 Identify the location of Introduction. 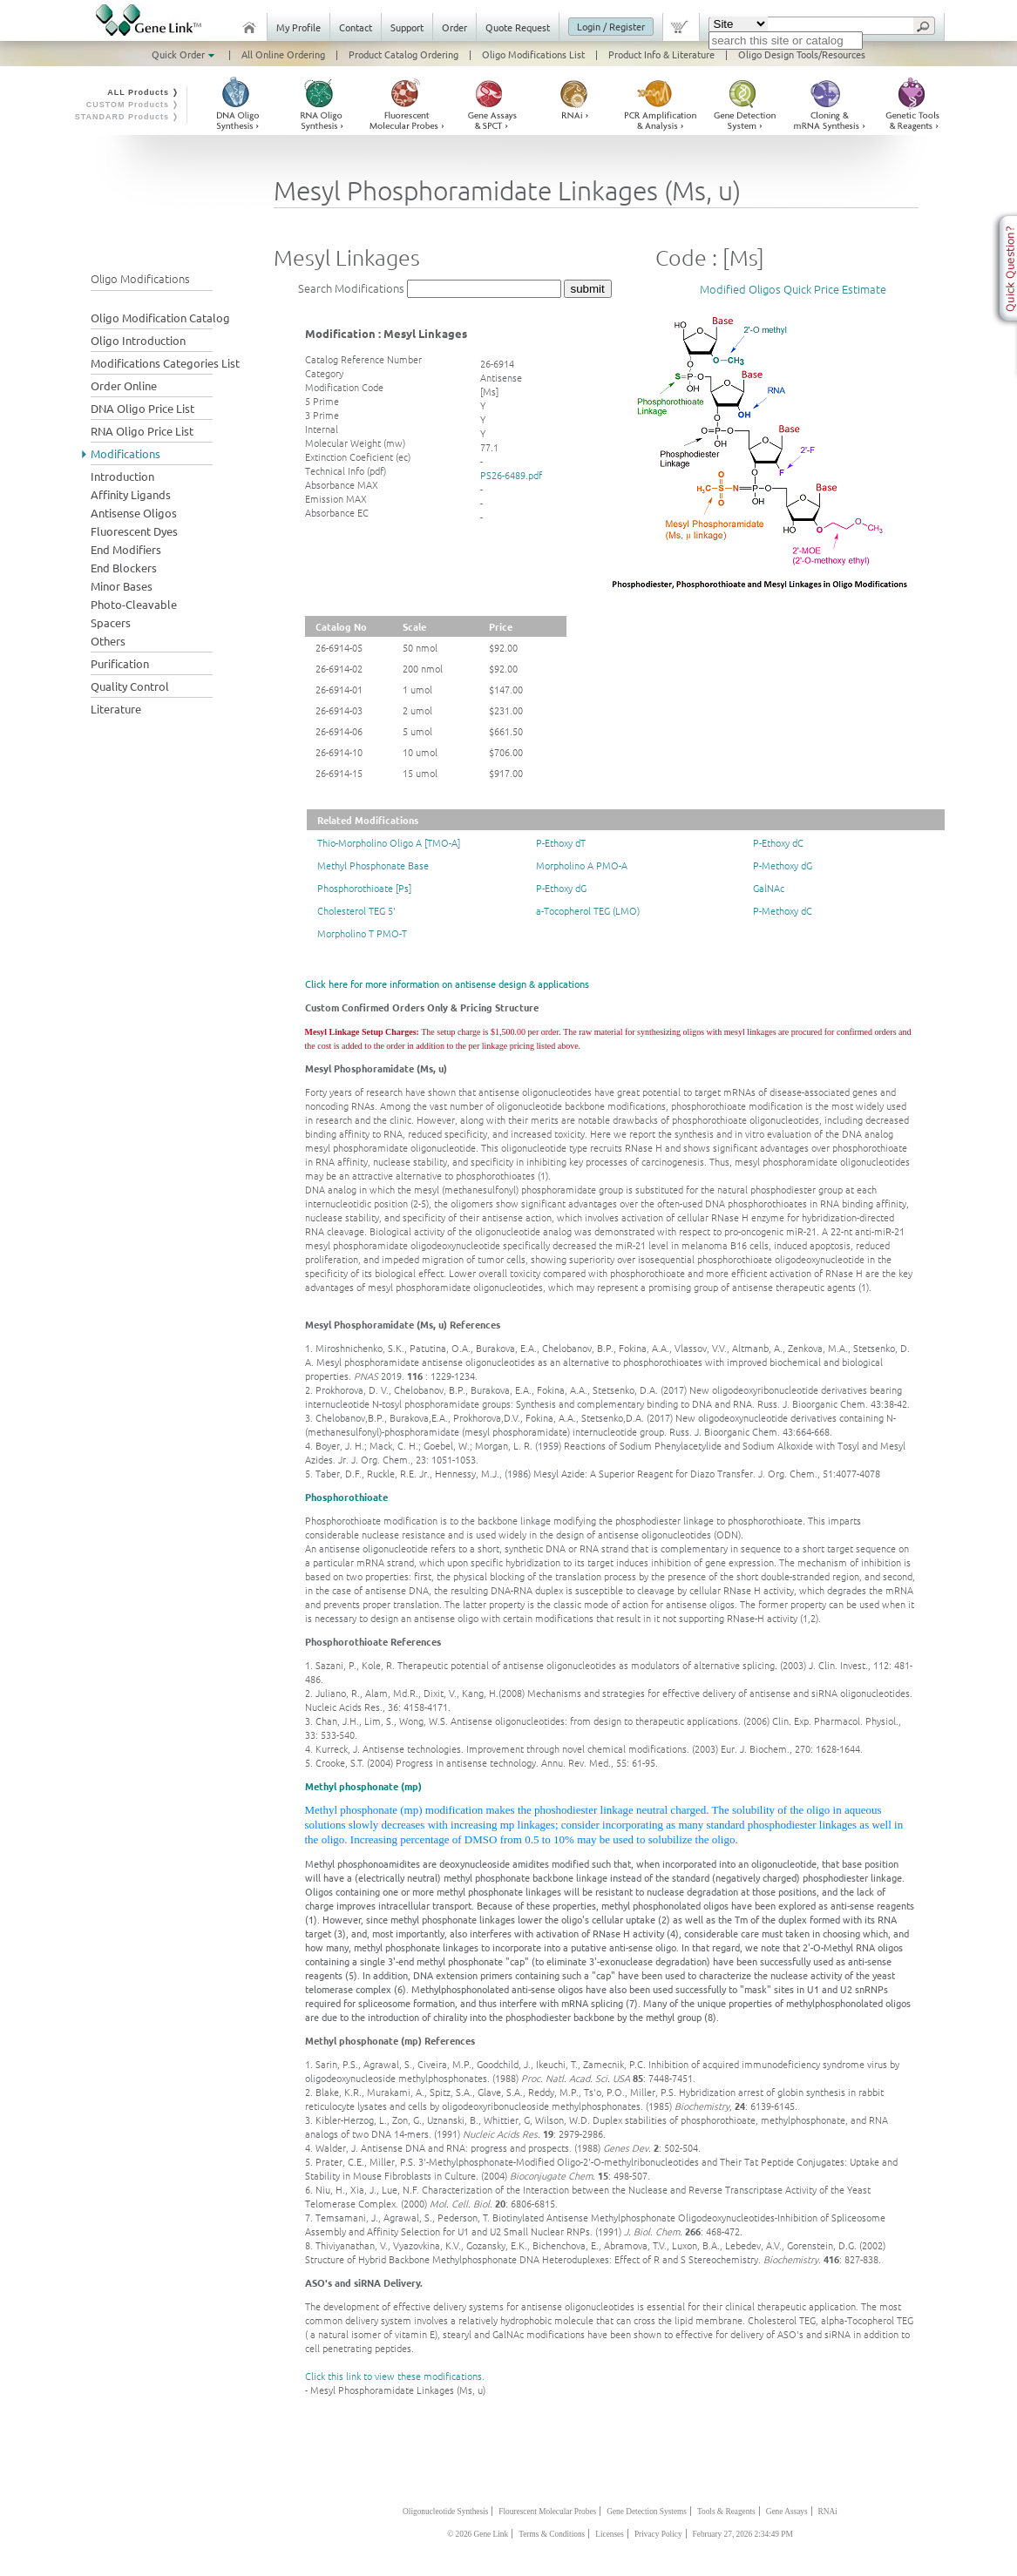
(122, 476).